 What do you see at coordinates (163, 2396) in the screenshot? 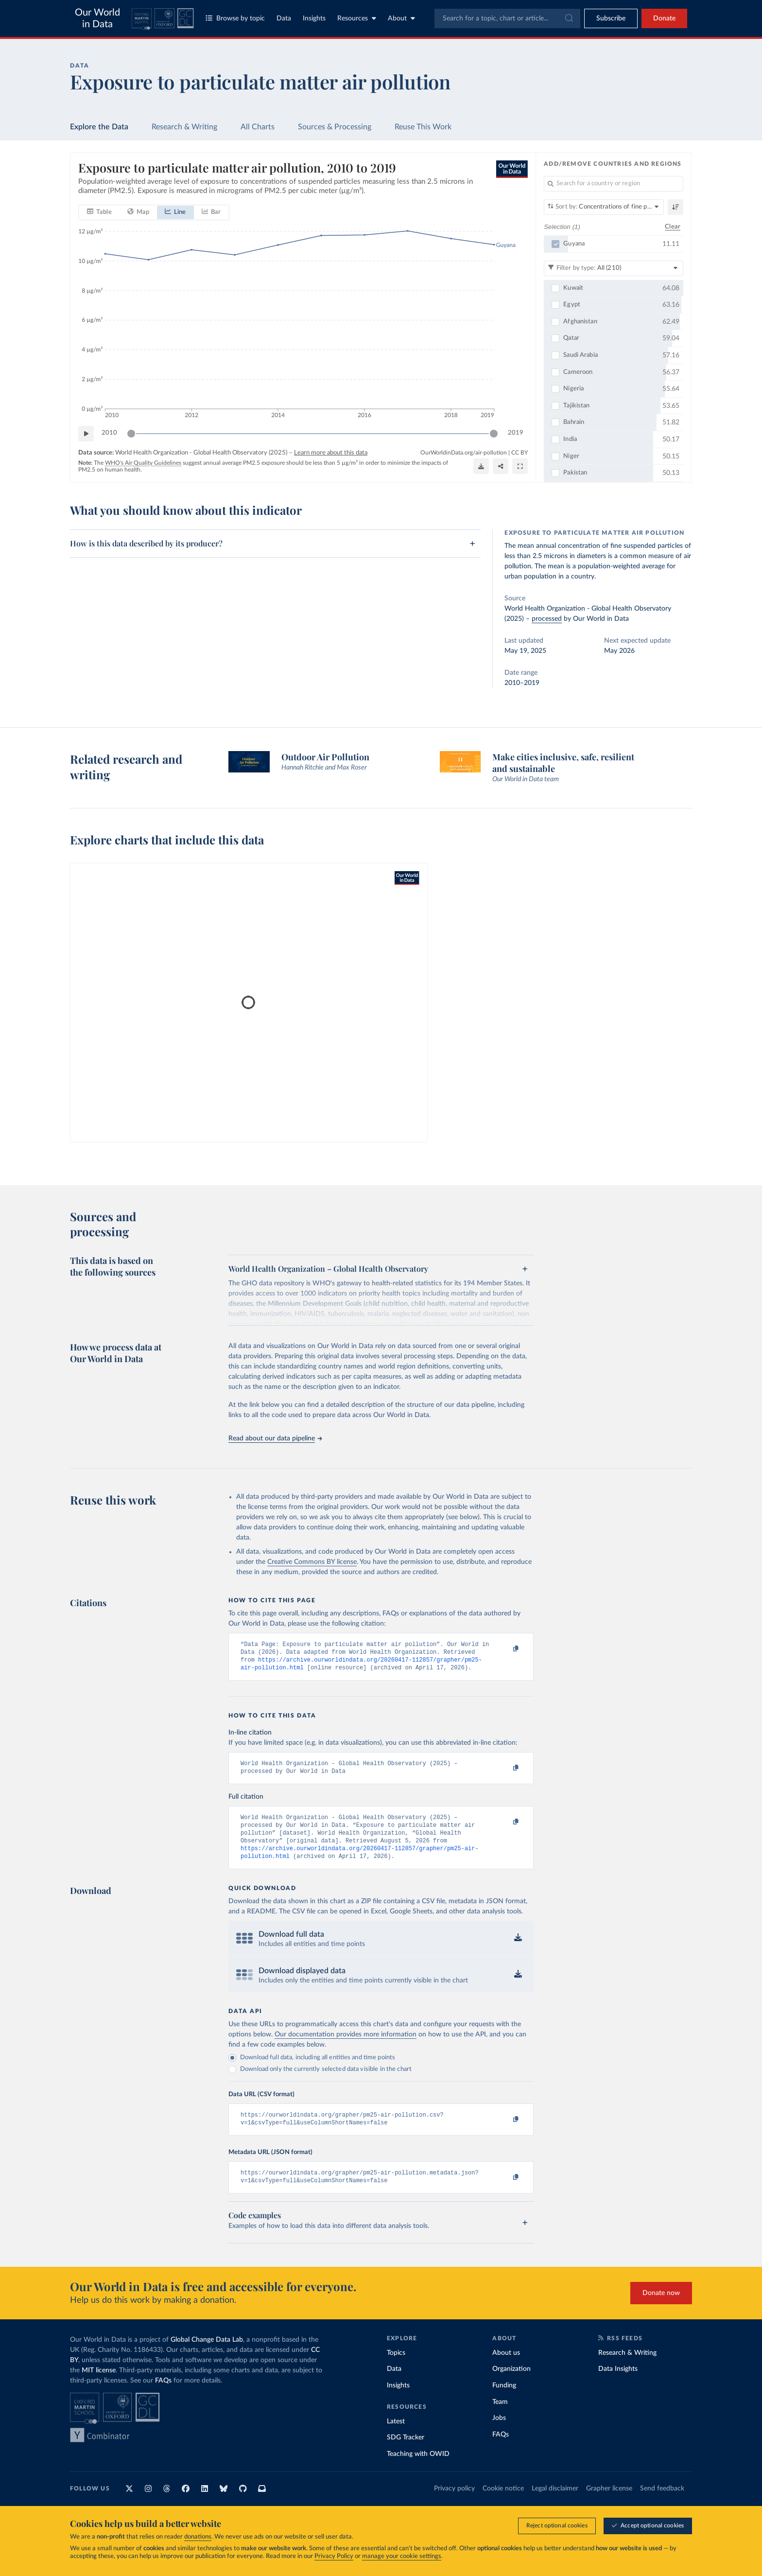
I see `FAQs` at bounding box center [163, 2396].